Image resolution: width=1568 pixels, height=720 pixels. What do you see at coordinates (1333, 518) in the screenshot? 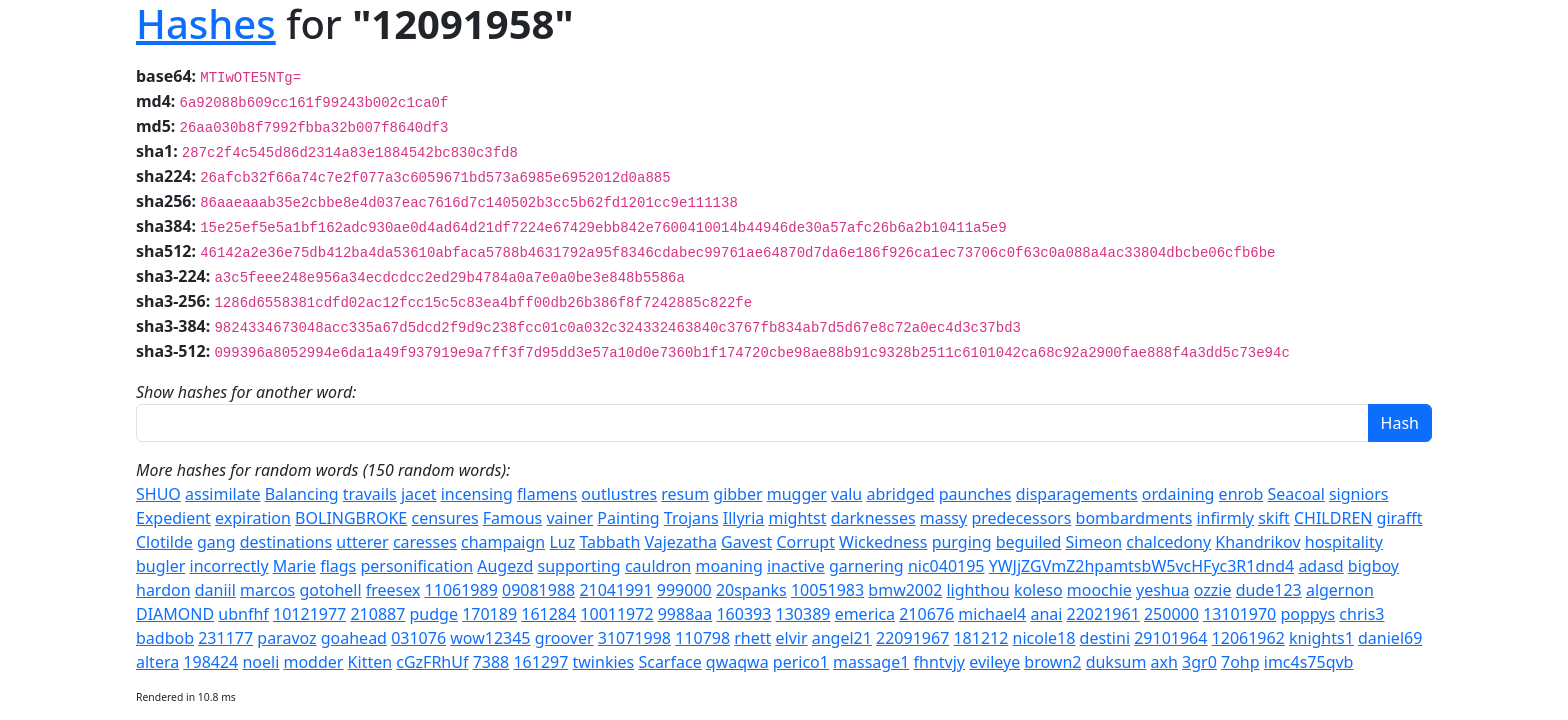
I see `CHILDREN` at bounding box center [1333, 518].